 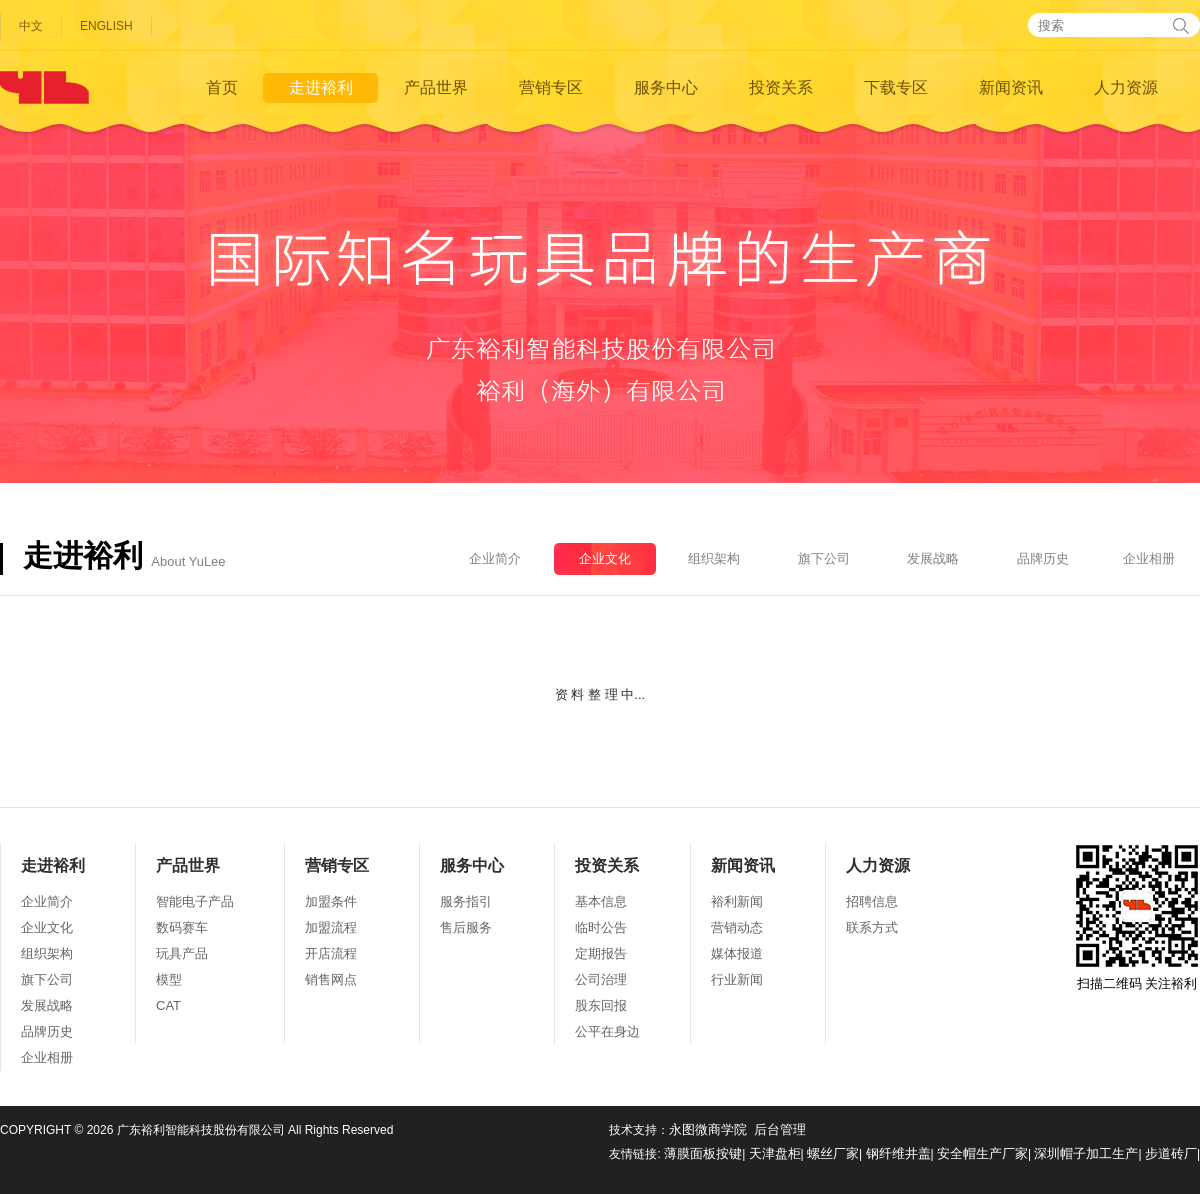 What do you see at coordinates (168, 1005) in the screenshot?
I see `CAT` at bounding box center [168, 1005].